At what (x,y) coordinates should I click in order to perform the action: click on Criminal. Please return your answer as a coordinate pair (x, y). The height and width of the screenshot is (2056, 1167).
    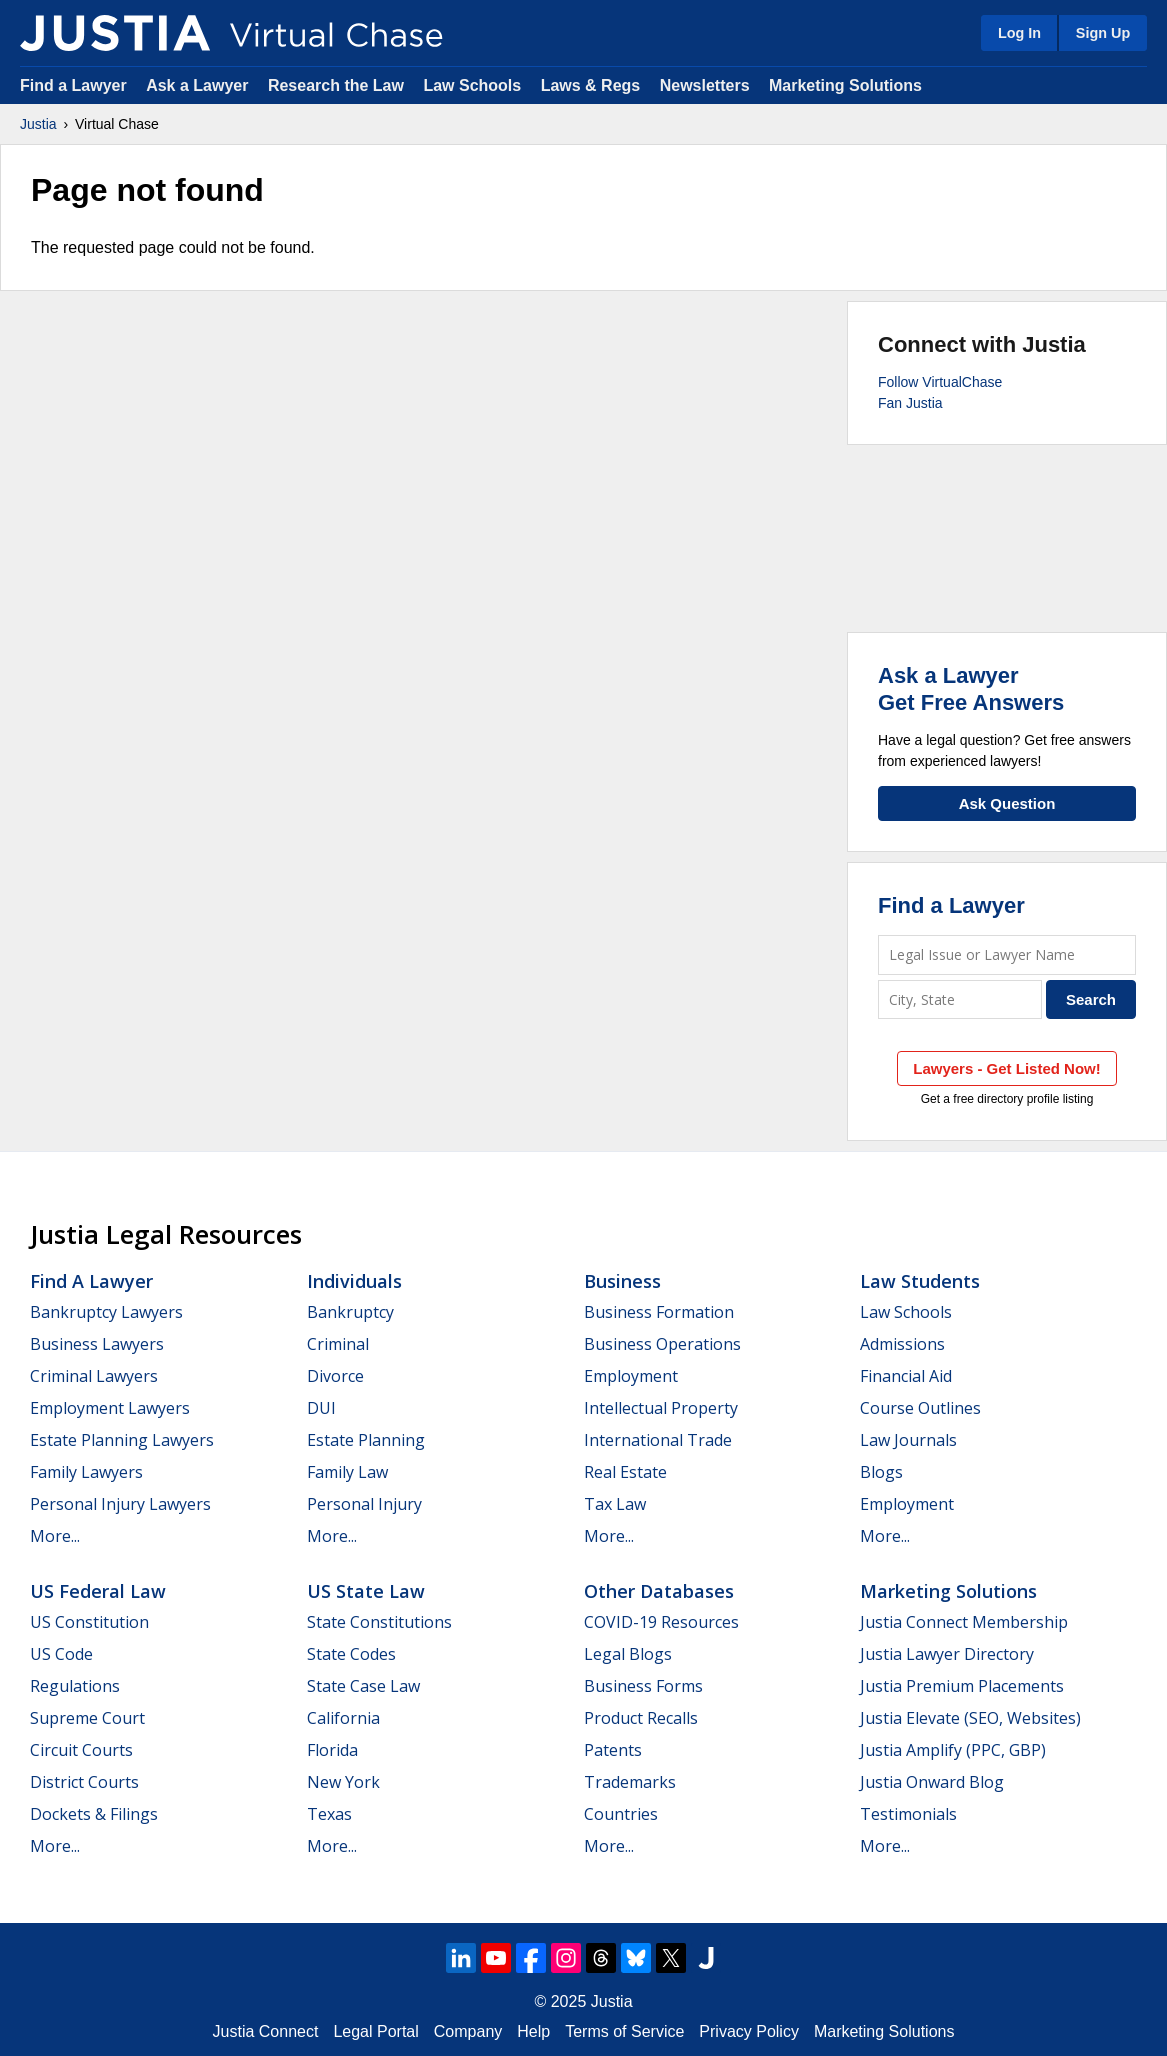
    Looking at the image, I should click on (338, 1344).